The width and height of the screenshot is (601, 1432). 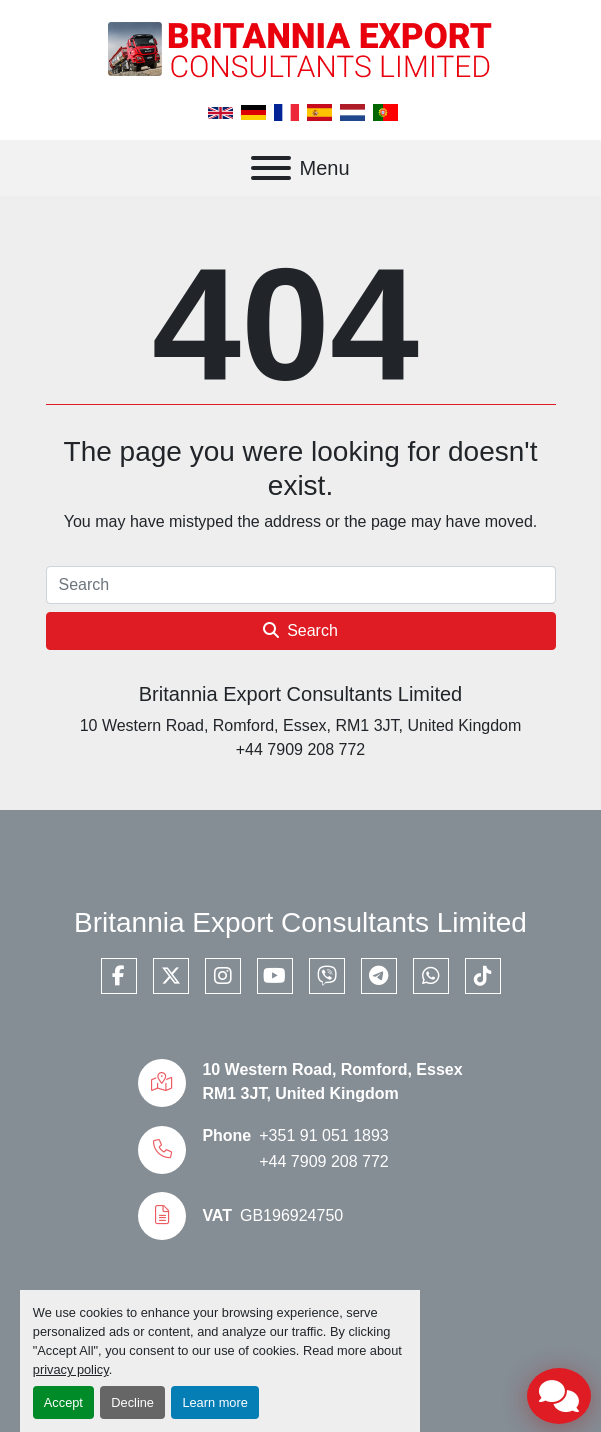 I want to click on [Search], so click(x=301, y=585).